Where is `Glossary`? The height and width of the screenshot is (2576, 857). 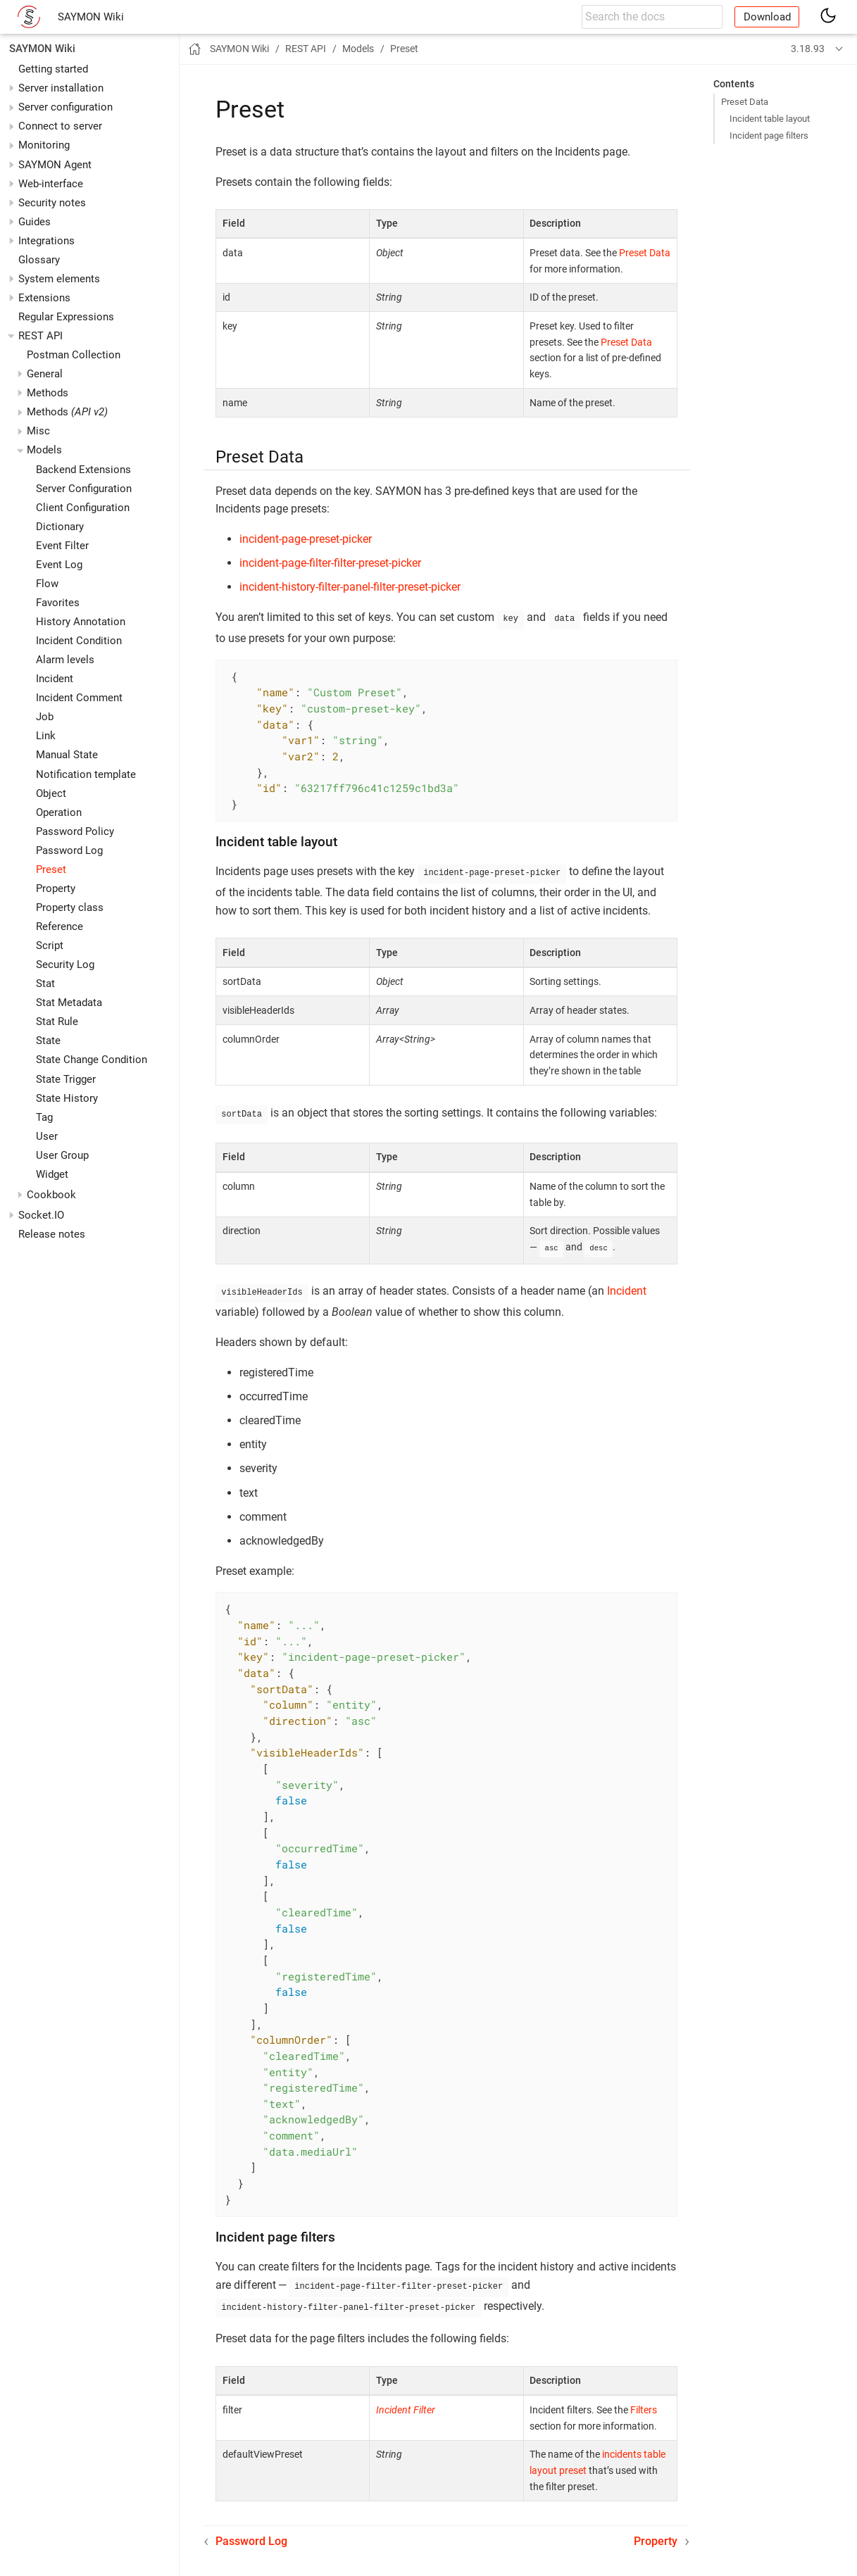 Glossary is located at coordinates (39, 259).